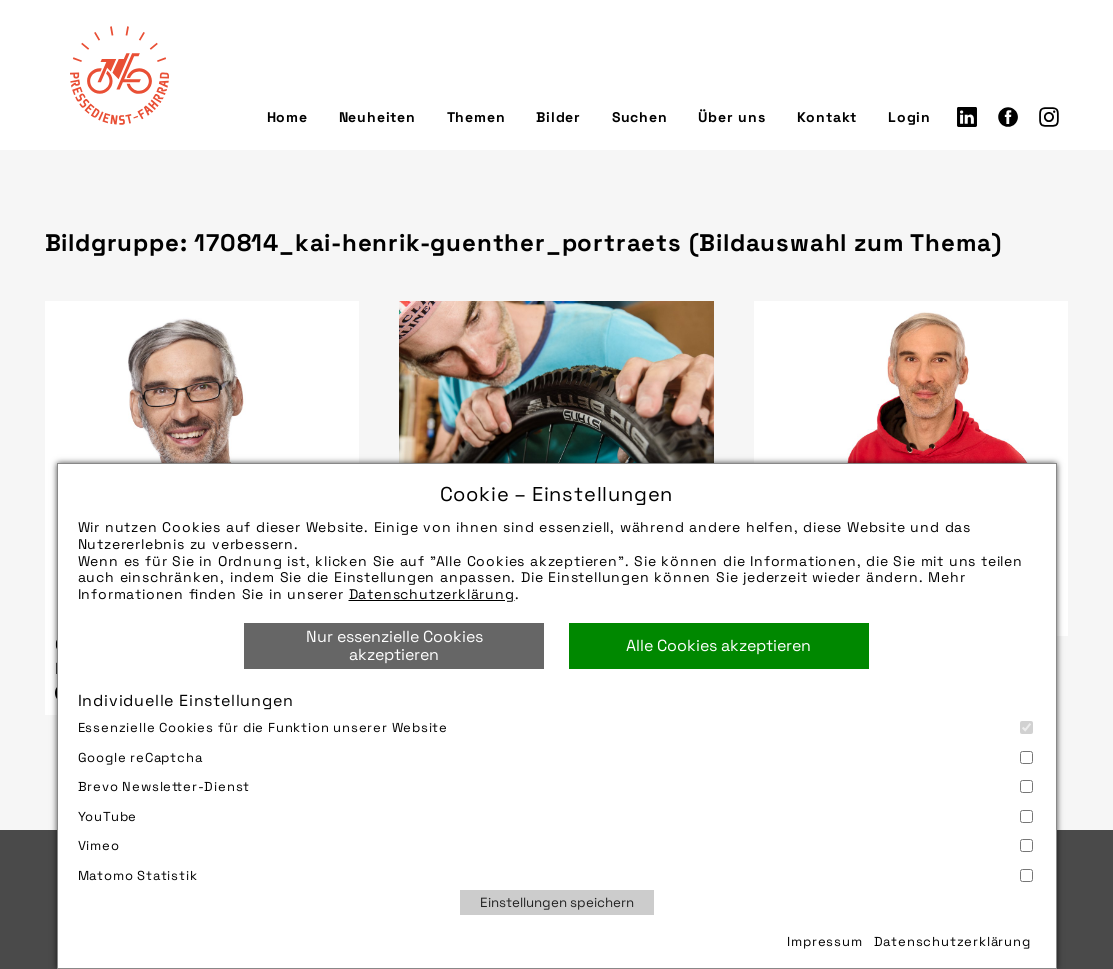 The image size is (1113, 969). I want to click on Nur essenzielle Cookies akzeptieren, so click(394, 645).